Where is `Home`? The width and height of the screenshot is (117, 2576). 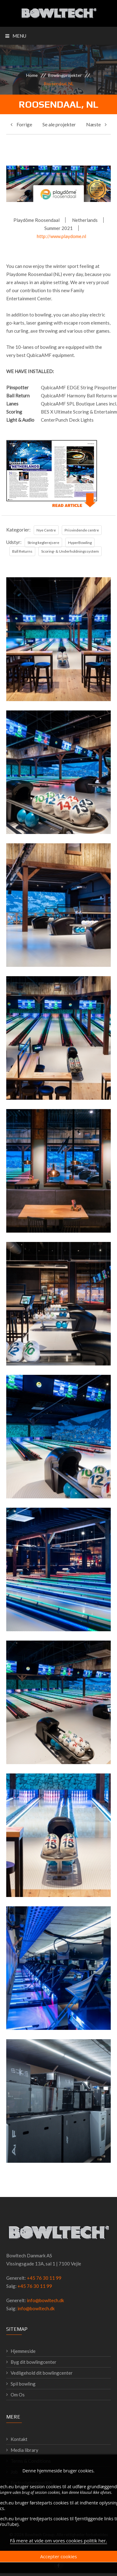
Home is located at coordinates (32, 75).